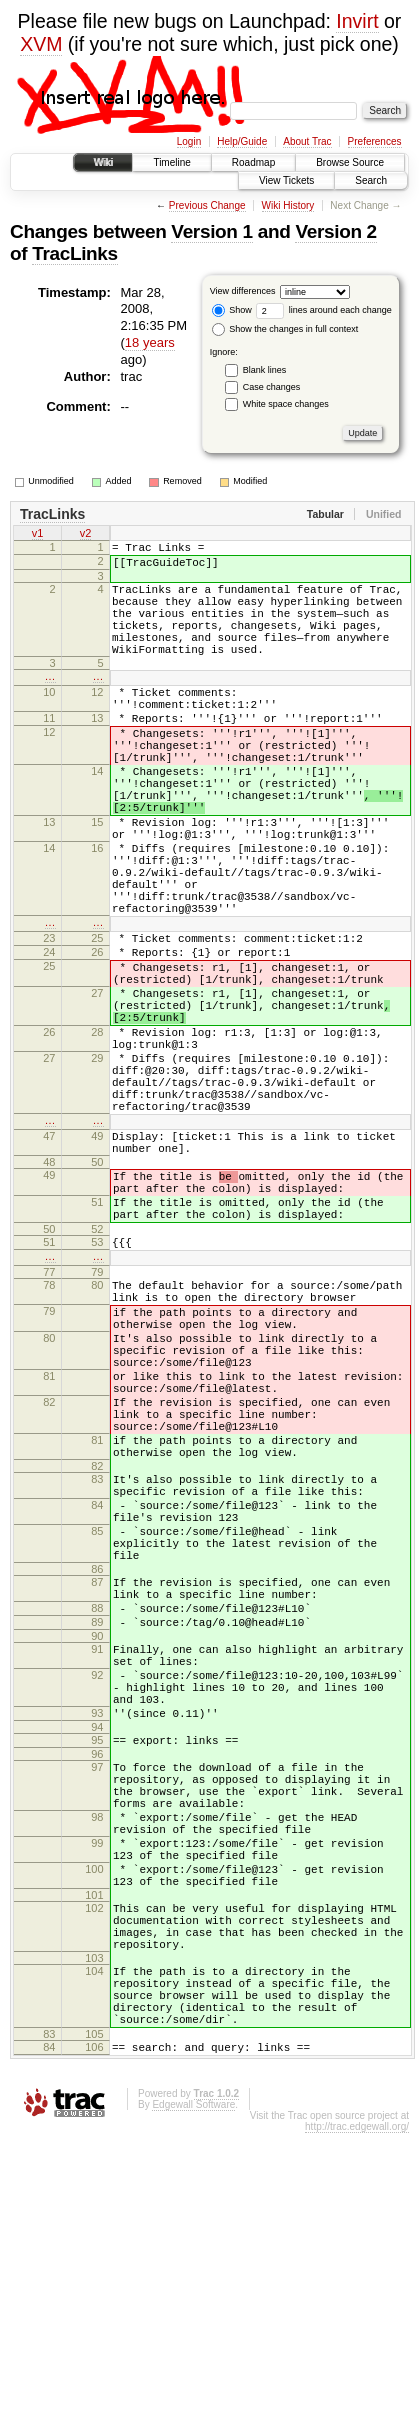 This screenshot has width=419, height=2430. I want to click on TracLinks, so click(75, 253).